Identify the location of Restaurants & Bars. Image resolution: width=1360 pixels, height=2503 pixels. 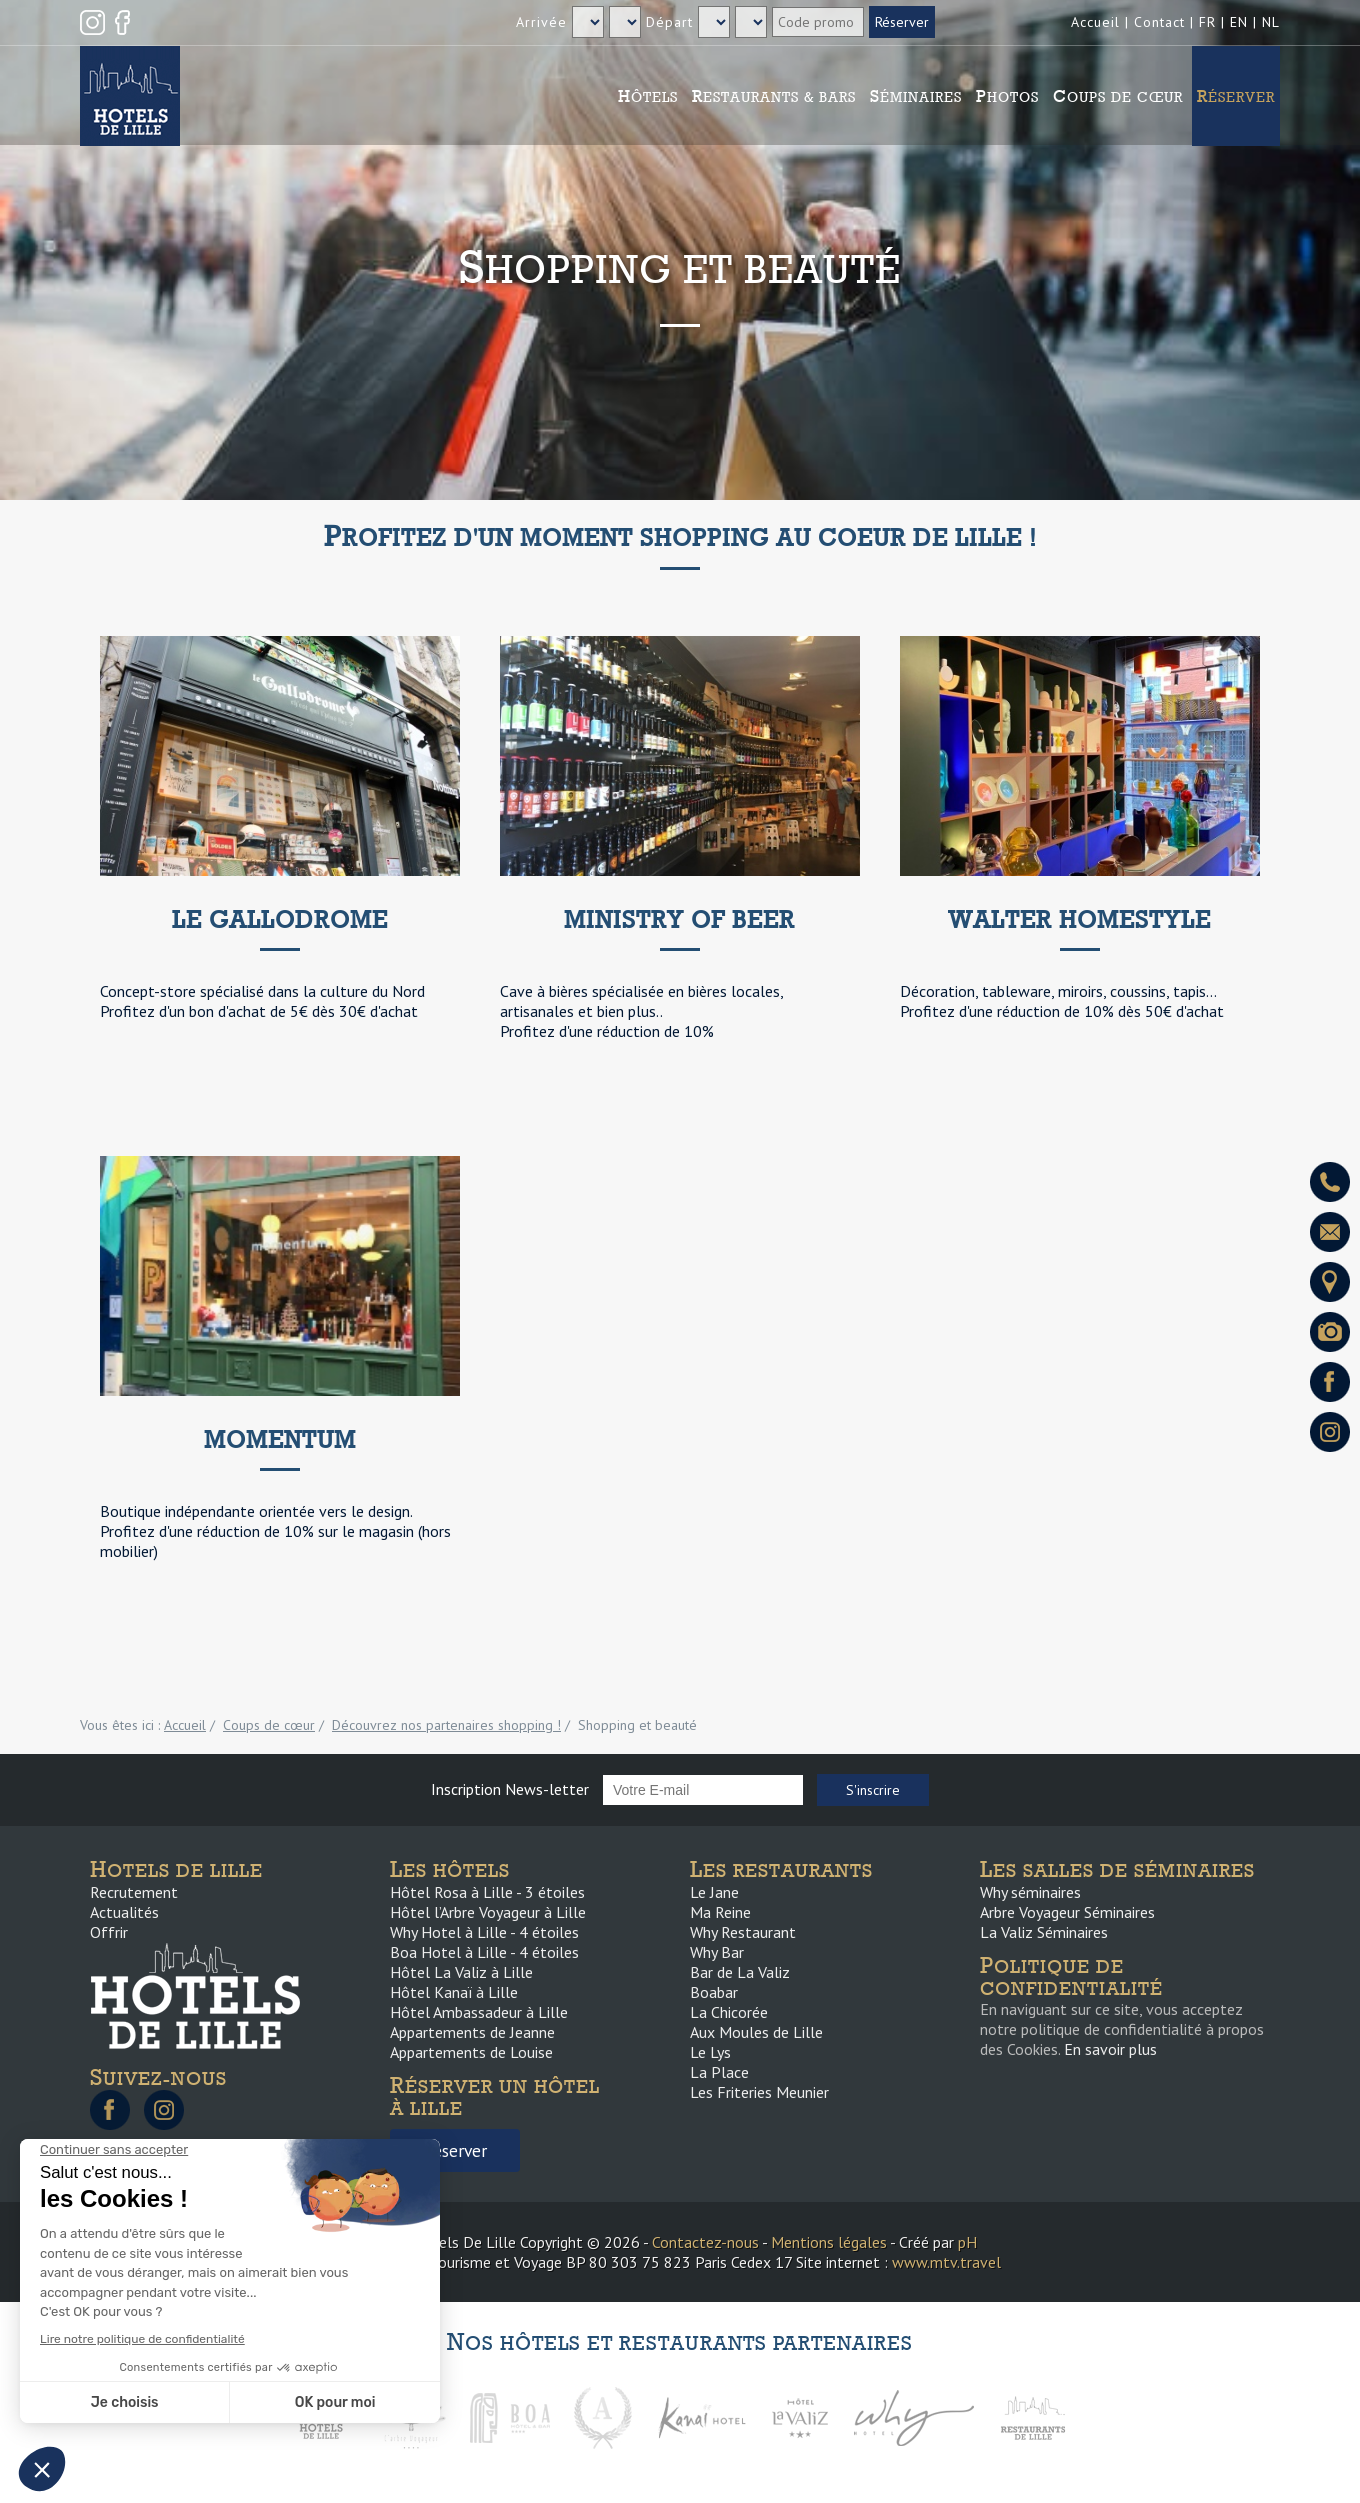
(774, 96).